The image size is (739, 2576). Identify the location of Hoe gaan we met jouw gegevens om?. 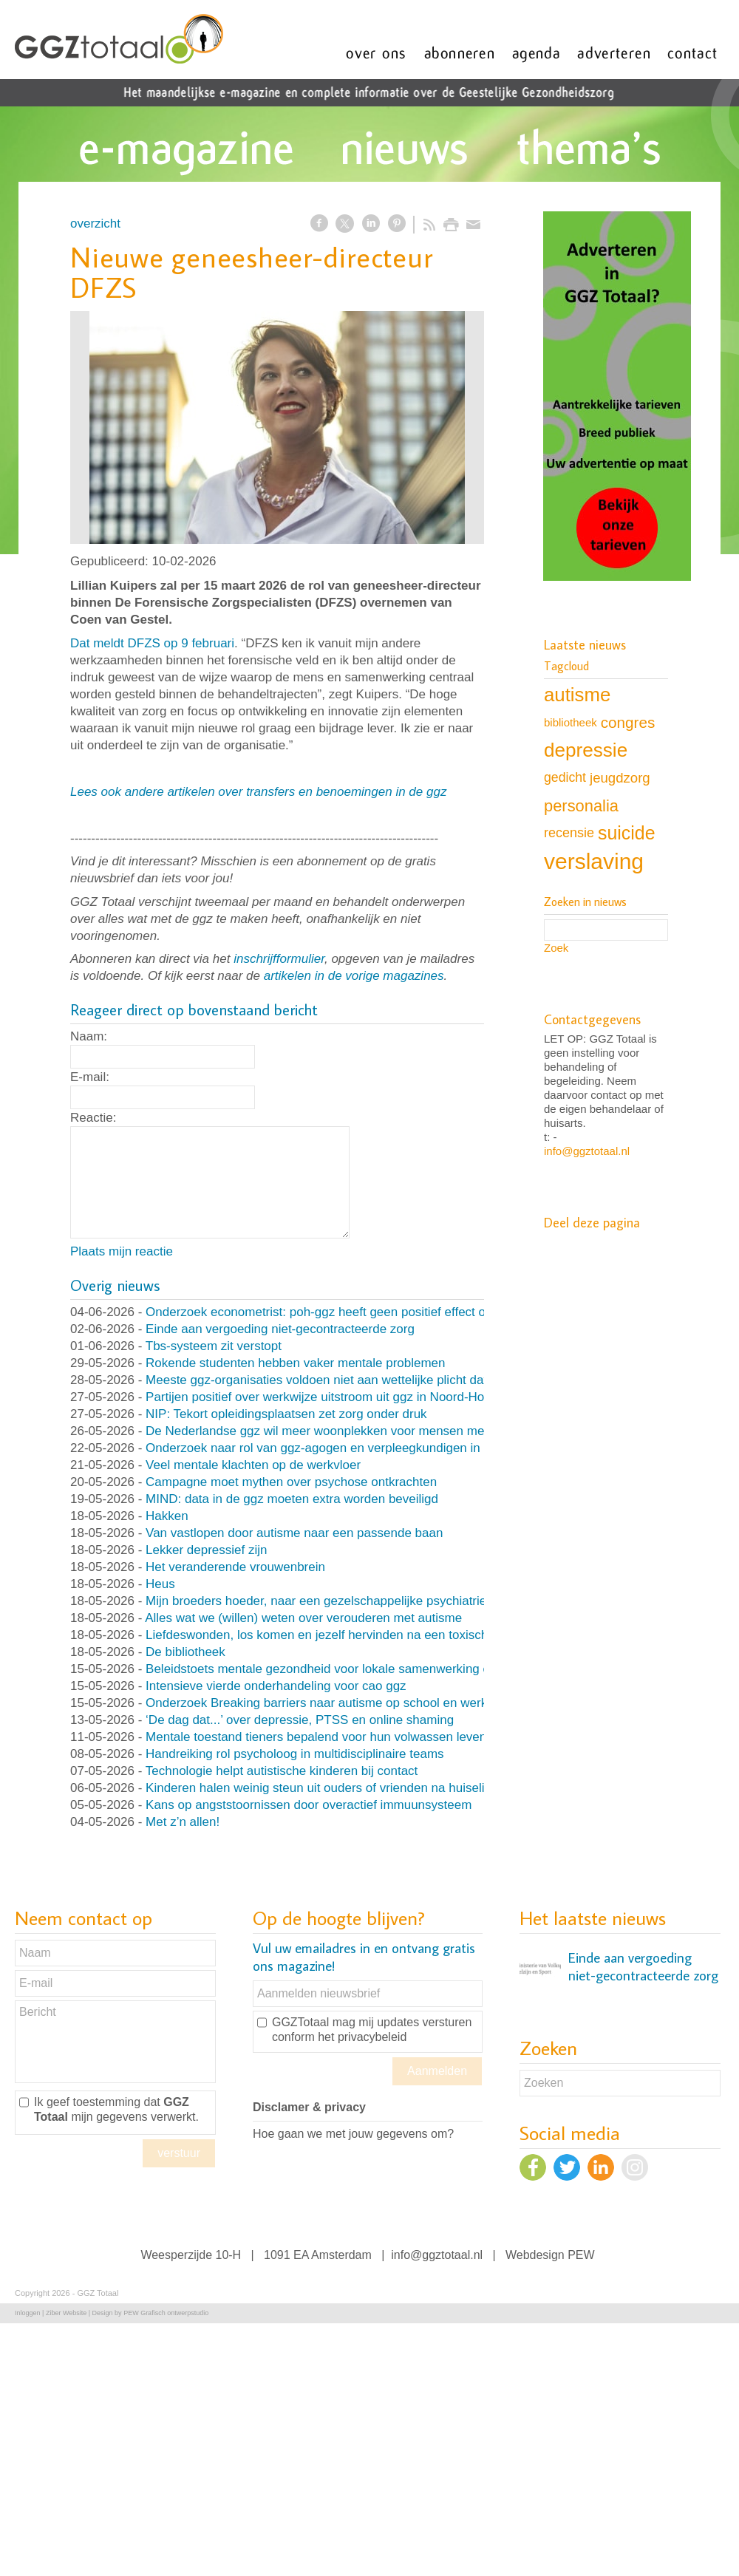
(353, 2133).